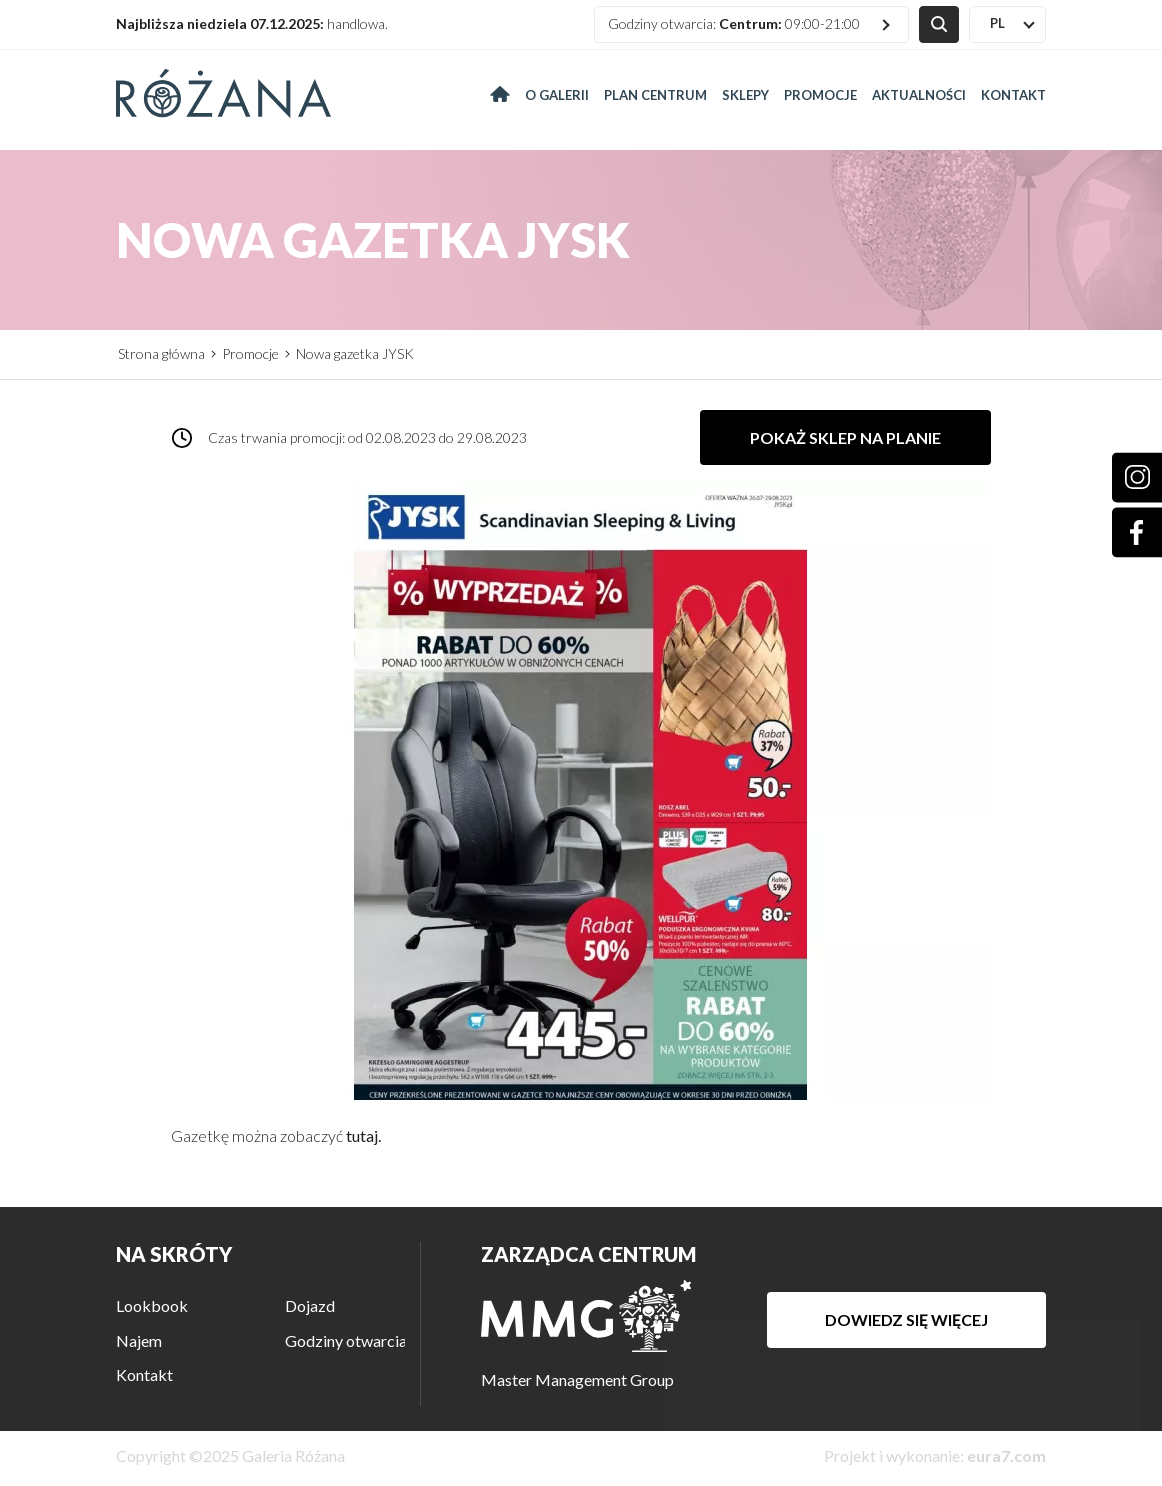 This screenshot has width=1162, height=1486. Describe the element at coordinates (820, 95) in the screenshot. I see `Promocje` at that location.